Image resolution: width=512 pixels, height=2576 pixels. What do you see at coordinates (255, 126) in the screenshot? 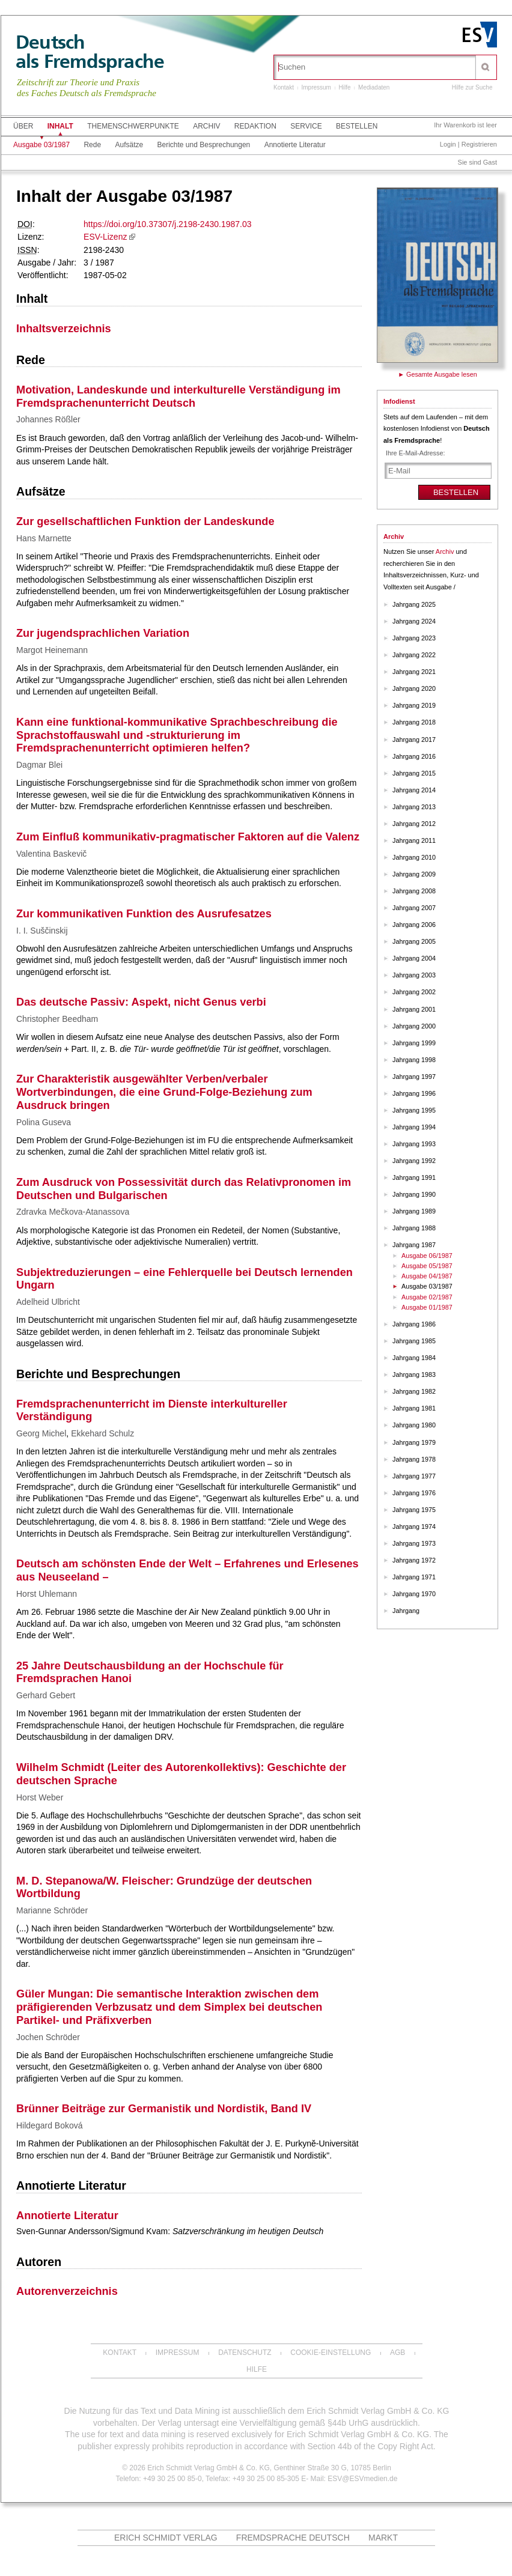
I see `Redaktion` at bounding box center [255, 126].